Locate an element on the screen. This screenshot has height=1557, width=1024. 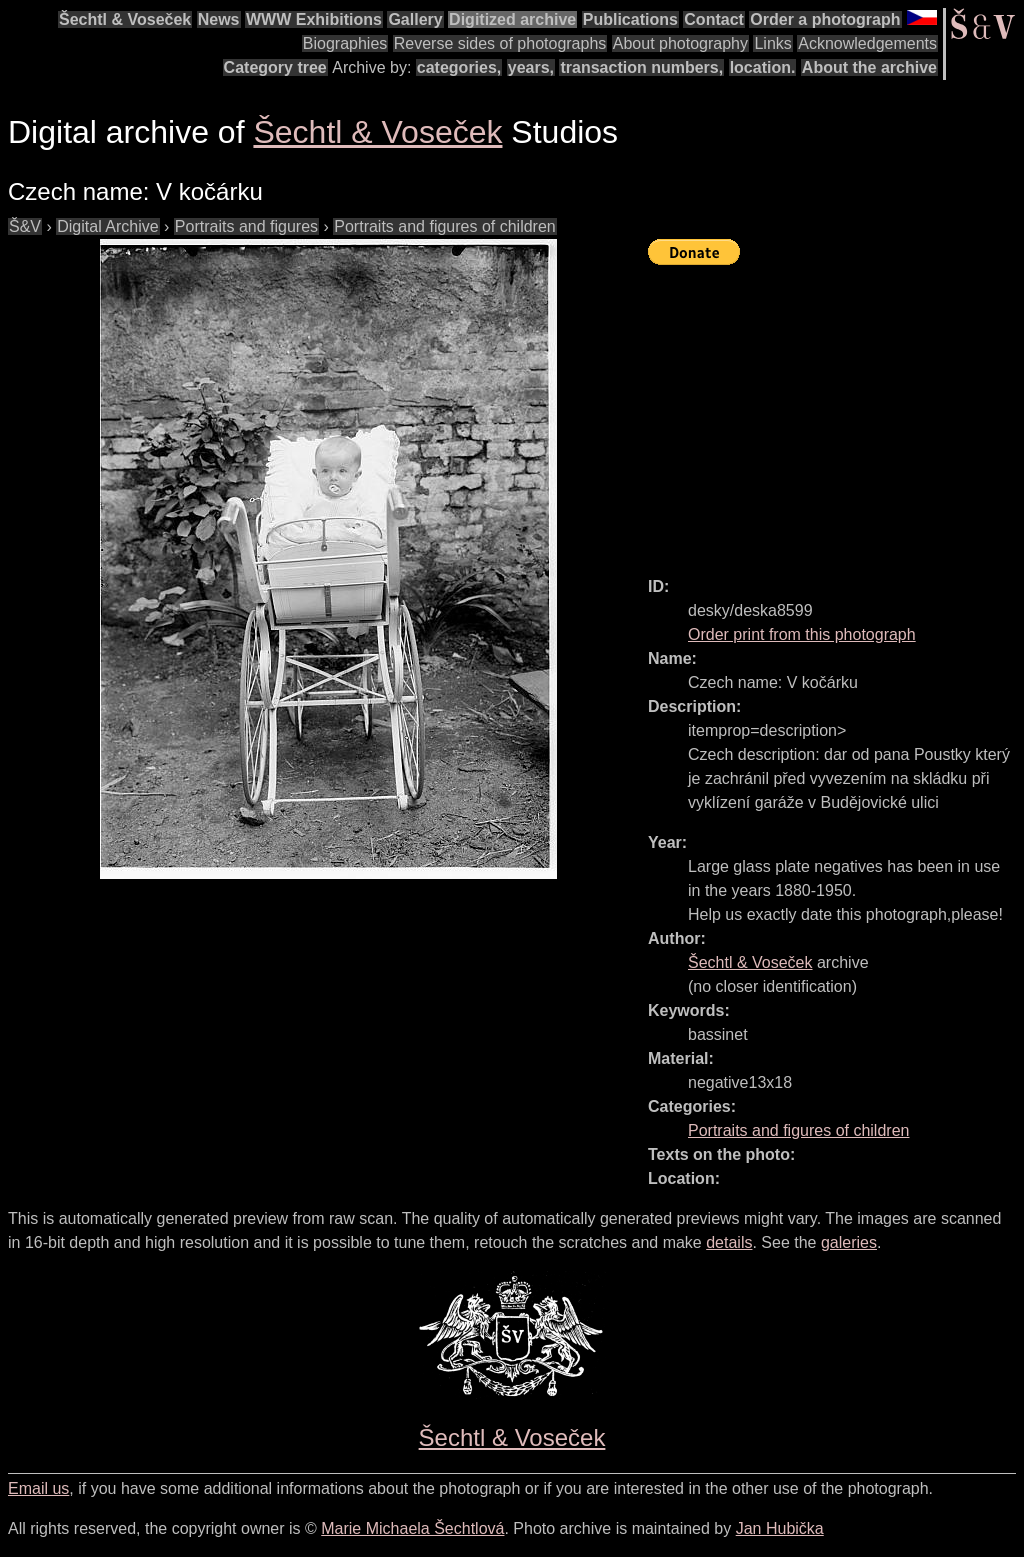
Reverse sides of photographs is located at coordinates (500, 43).